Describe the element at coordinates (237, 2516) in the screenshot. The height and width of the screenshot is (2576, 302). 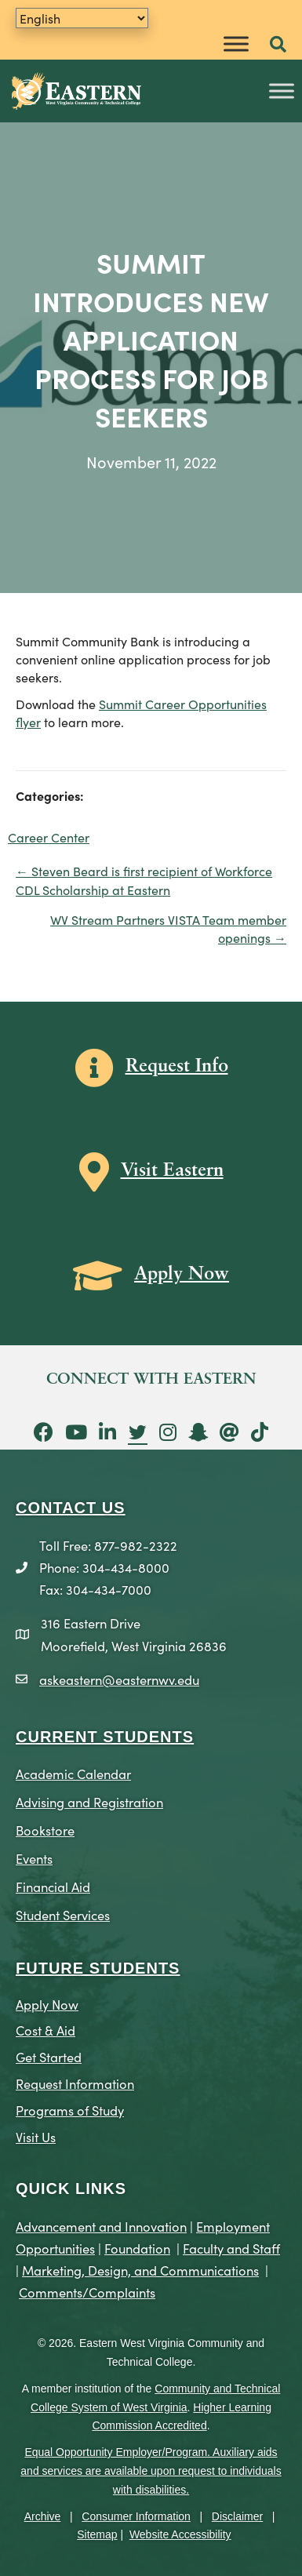
I see `Disclaimer` at that location.